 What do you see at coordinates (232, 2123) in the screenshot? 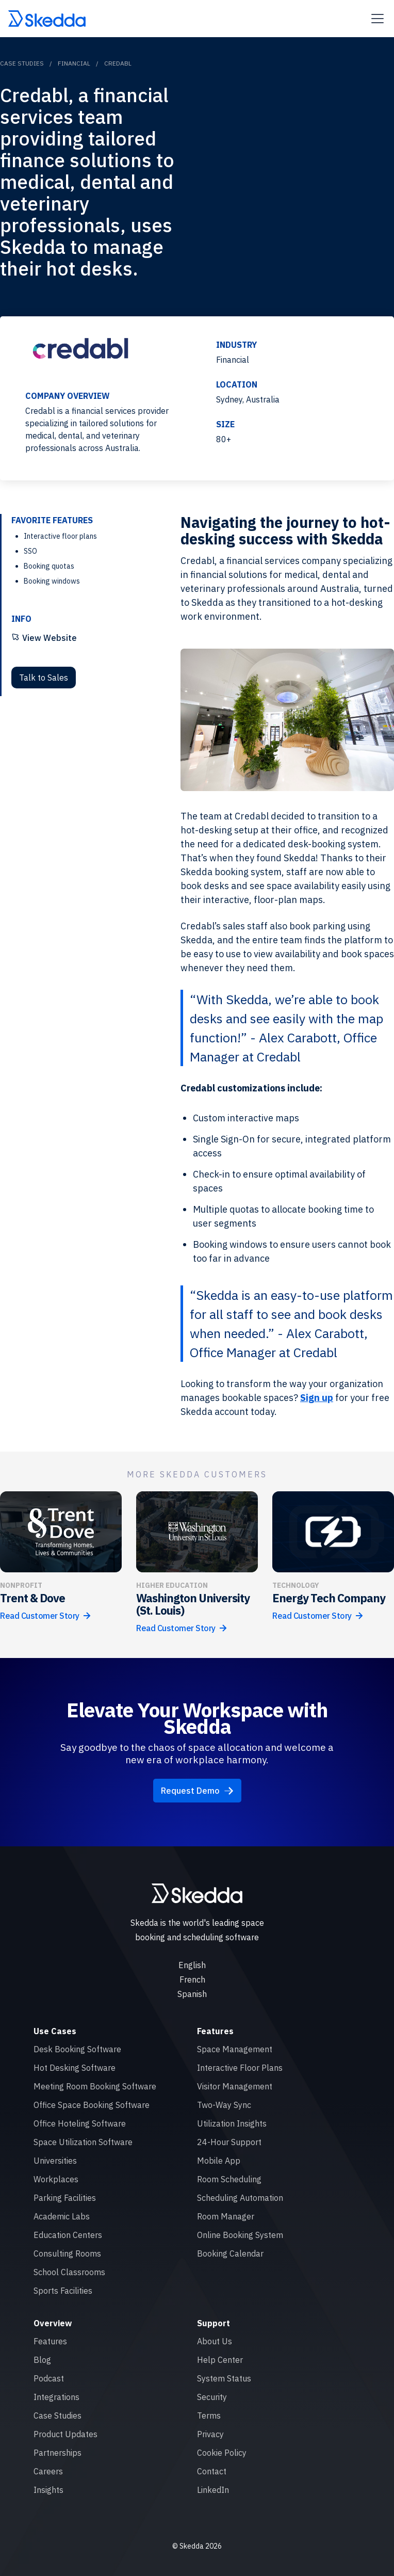
I see `Utilization Insights` at bounding box center [232, 2123].